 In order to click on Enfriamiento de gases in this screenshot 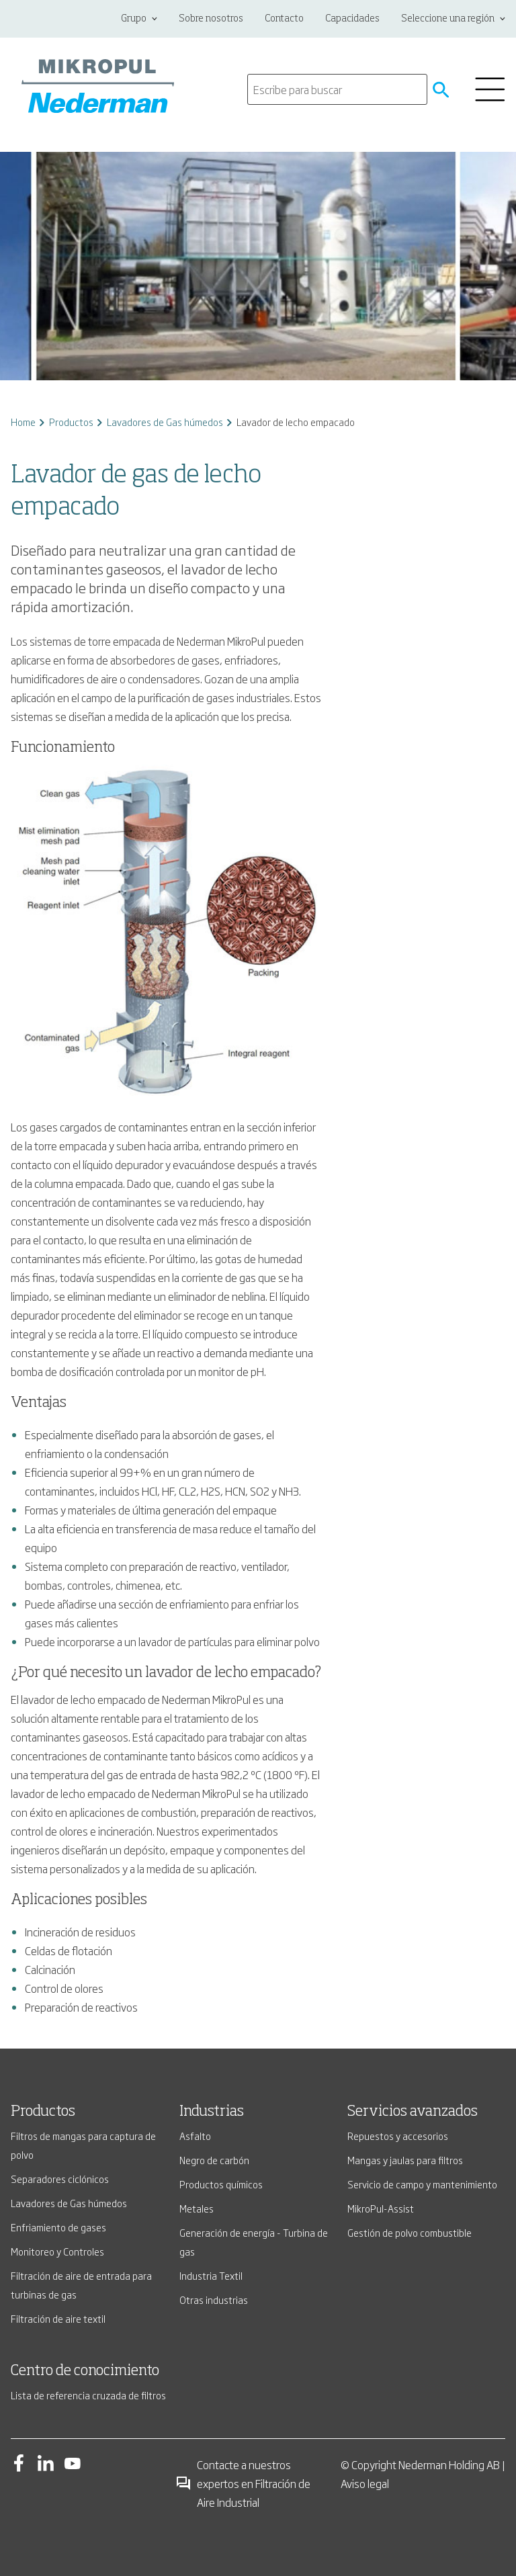, I will do `click(58, 2227)`.